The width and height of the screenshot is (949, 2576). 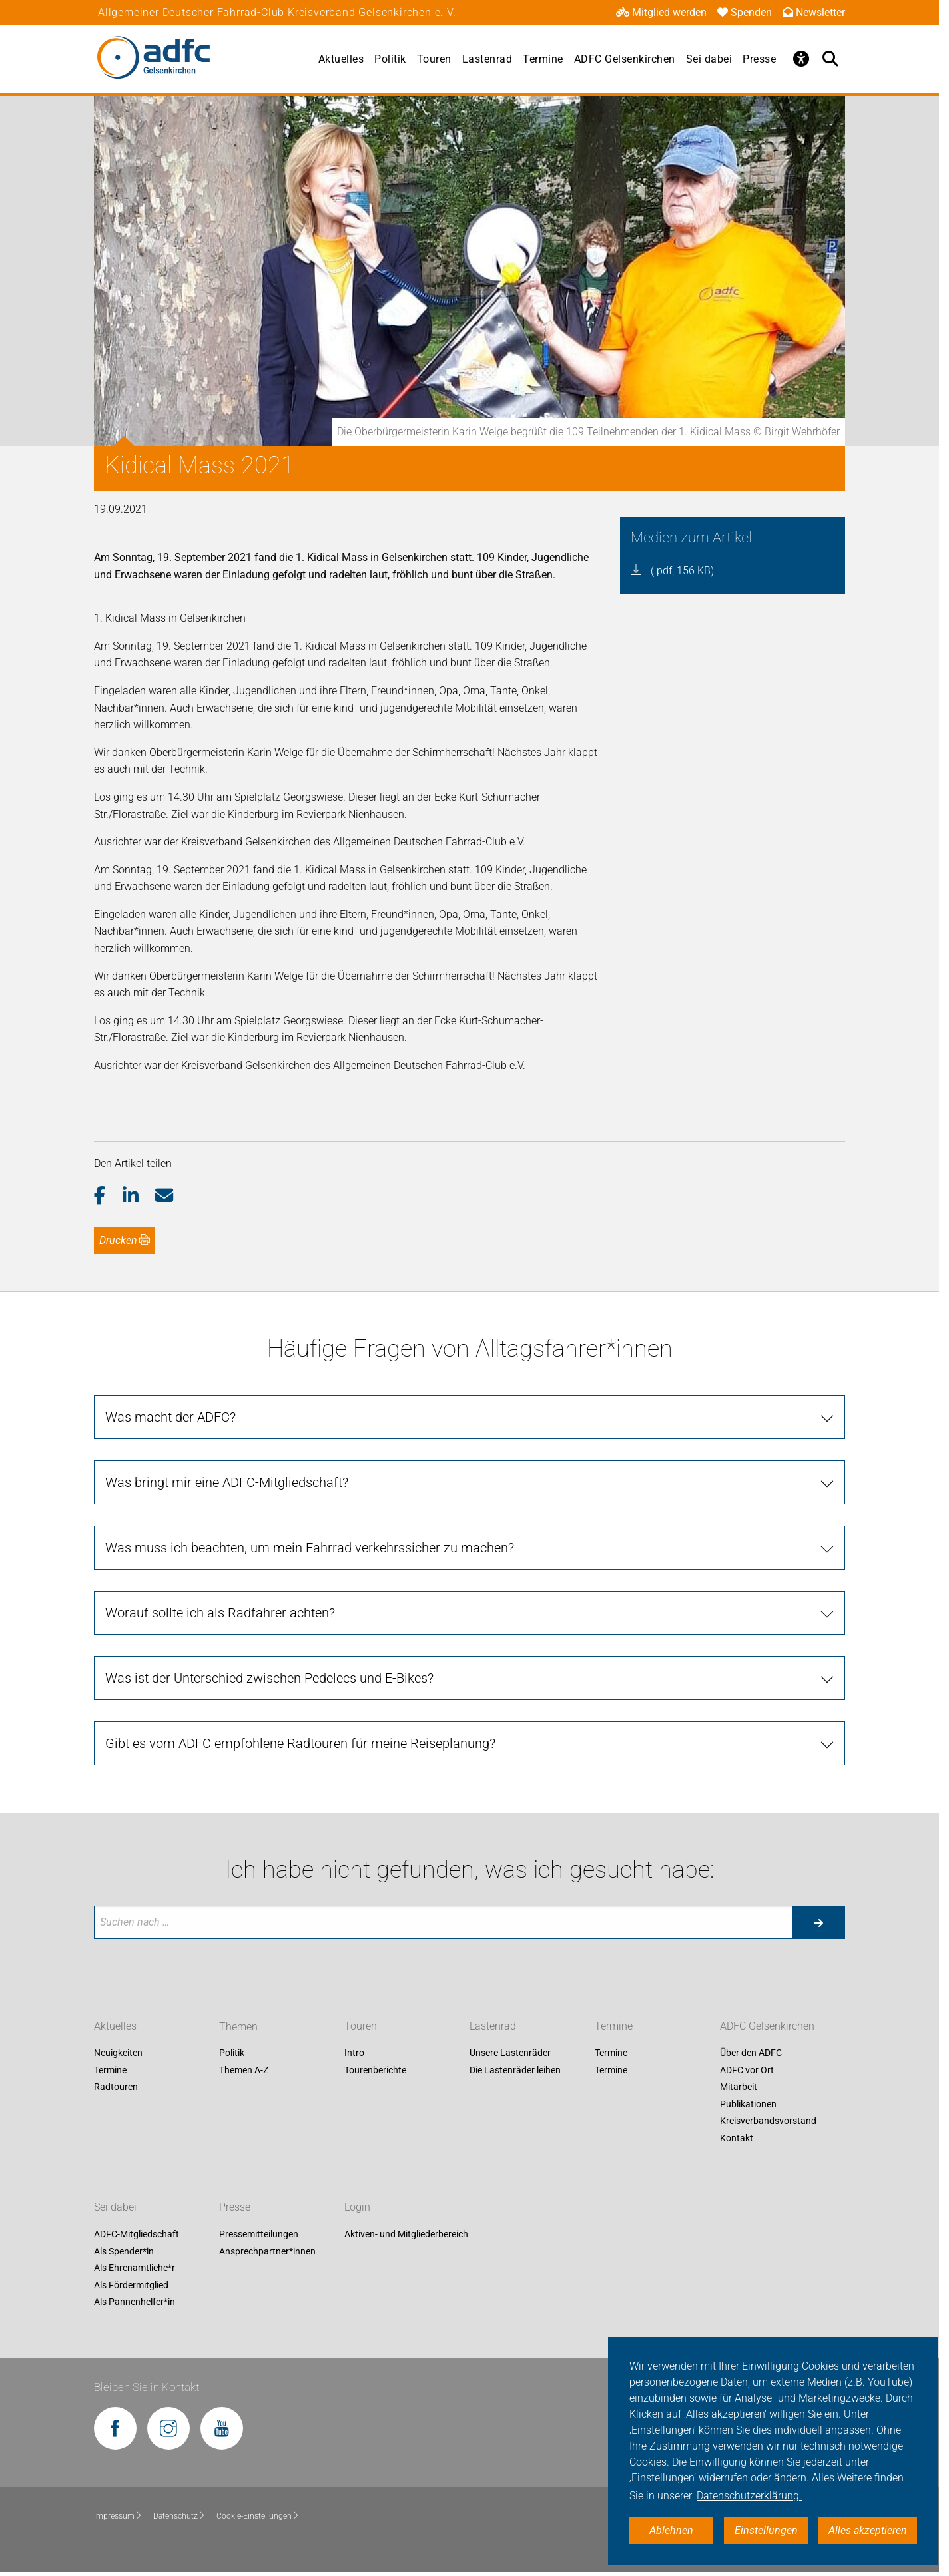 I want to click on (.pdf, 156 KB), so click(x=682, y=570).